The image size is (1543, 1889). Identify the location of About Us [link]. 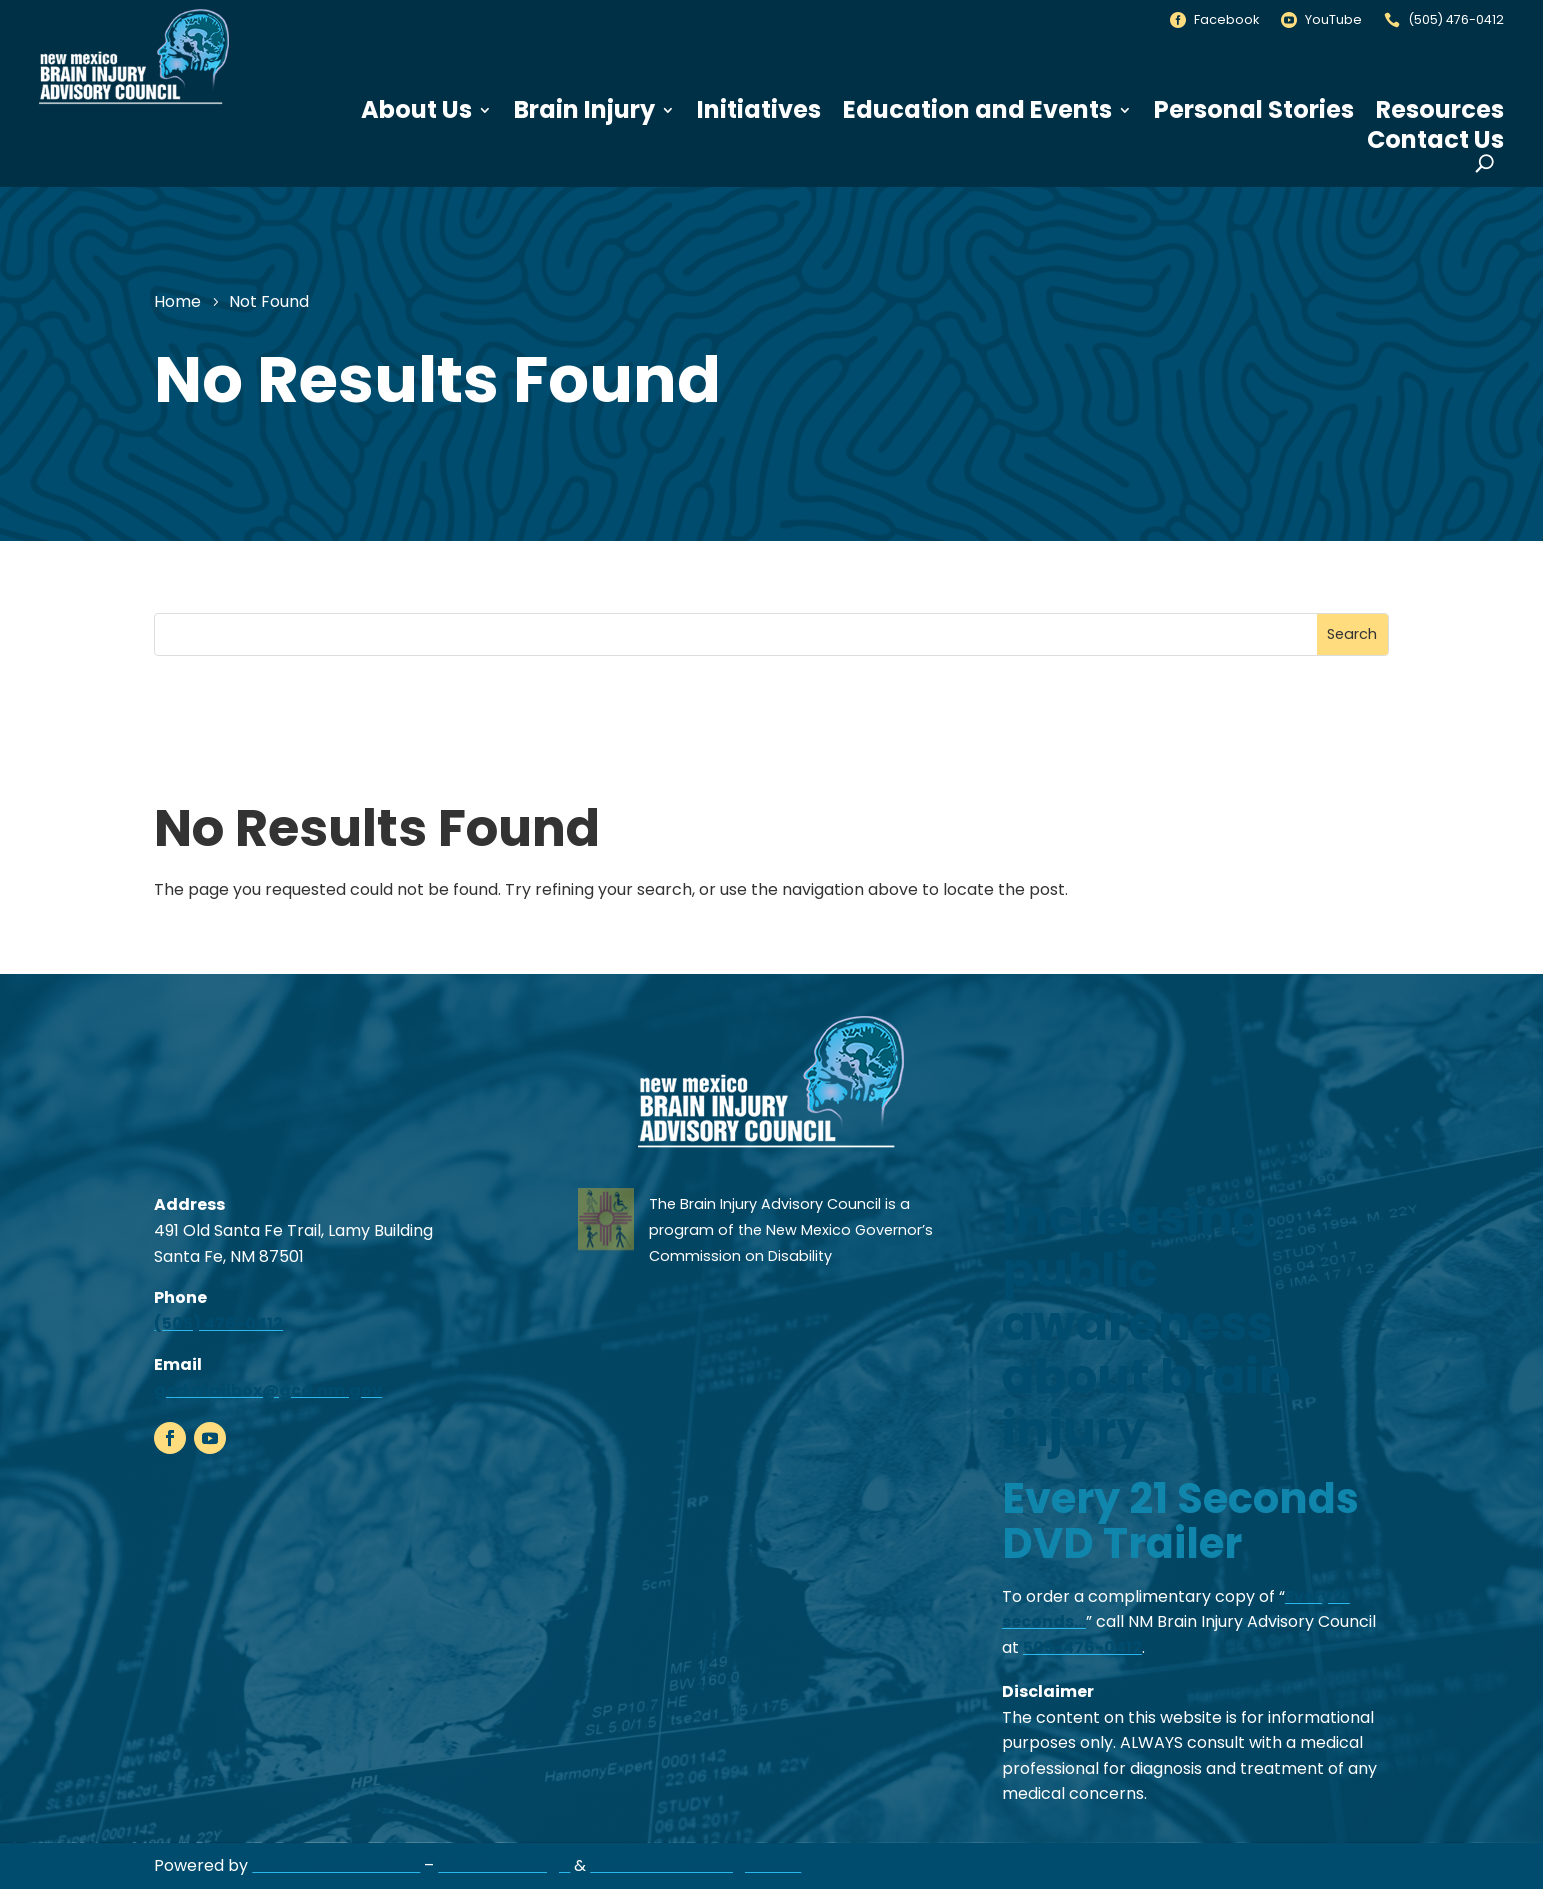
(416, 110).